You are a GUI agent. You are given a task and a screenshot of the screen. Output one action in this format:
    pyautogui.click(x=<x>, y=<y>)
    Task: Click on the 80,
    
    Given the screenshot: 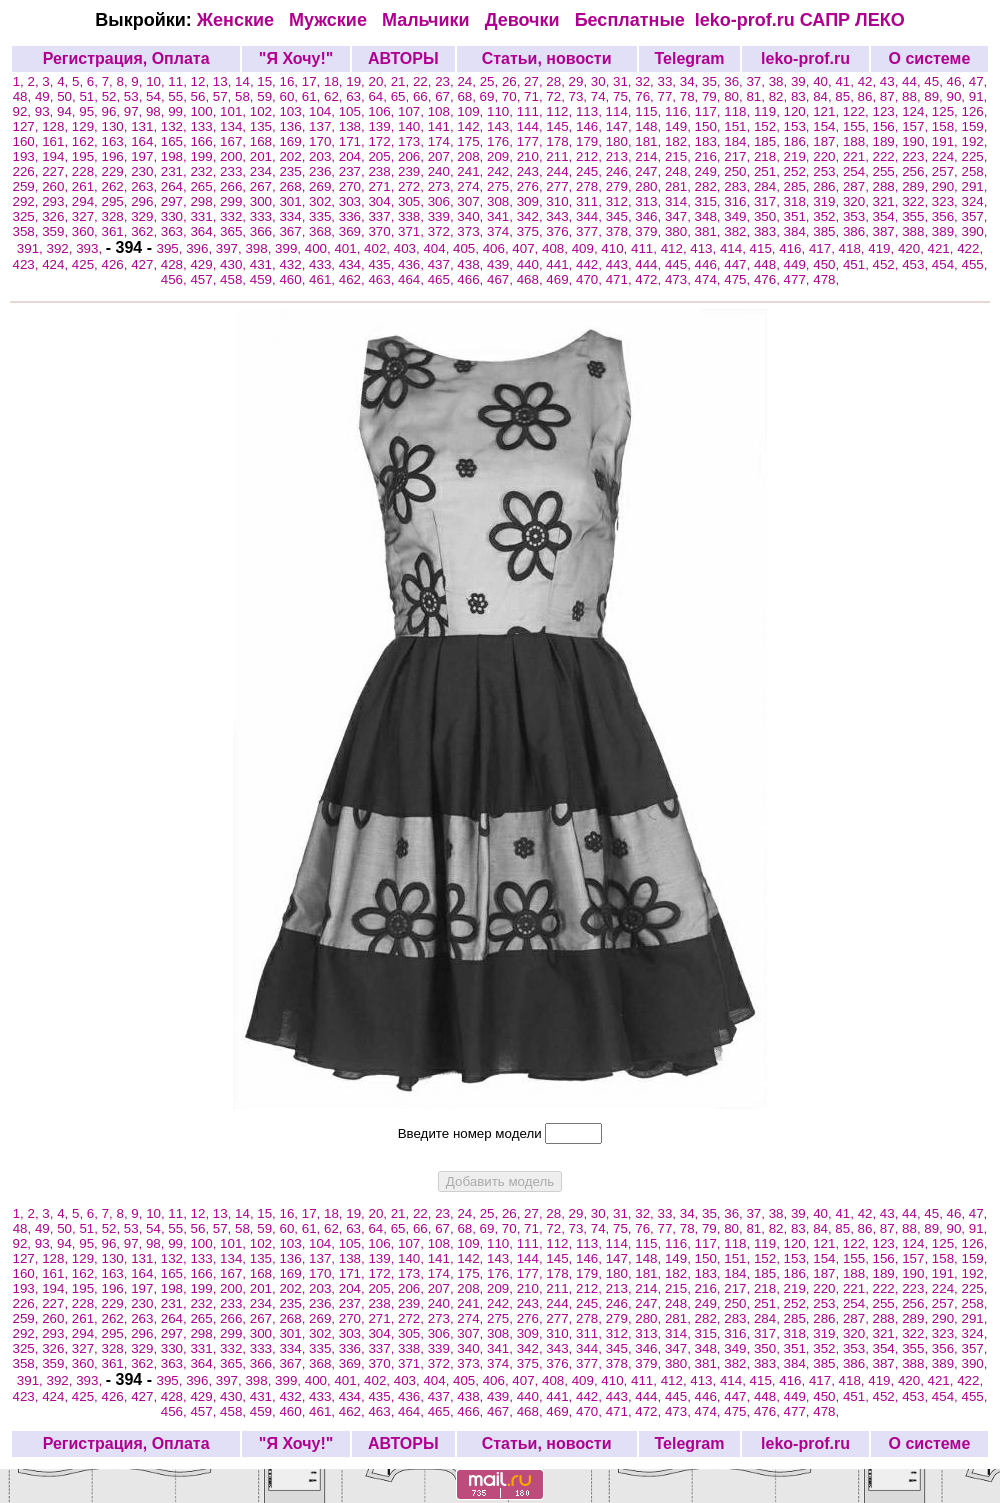 What is the action you would take?
    pyautogui.click(x=735, y=96)
    